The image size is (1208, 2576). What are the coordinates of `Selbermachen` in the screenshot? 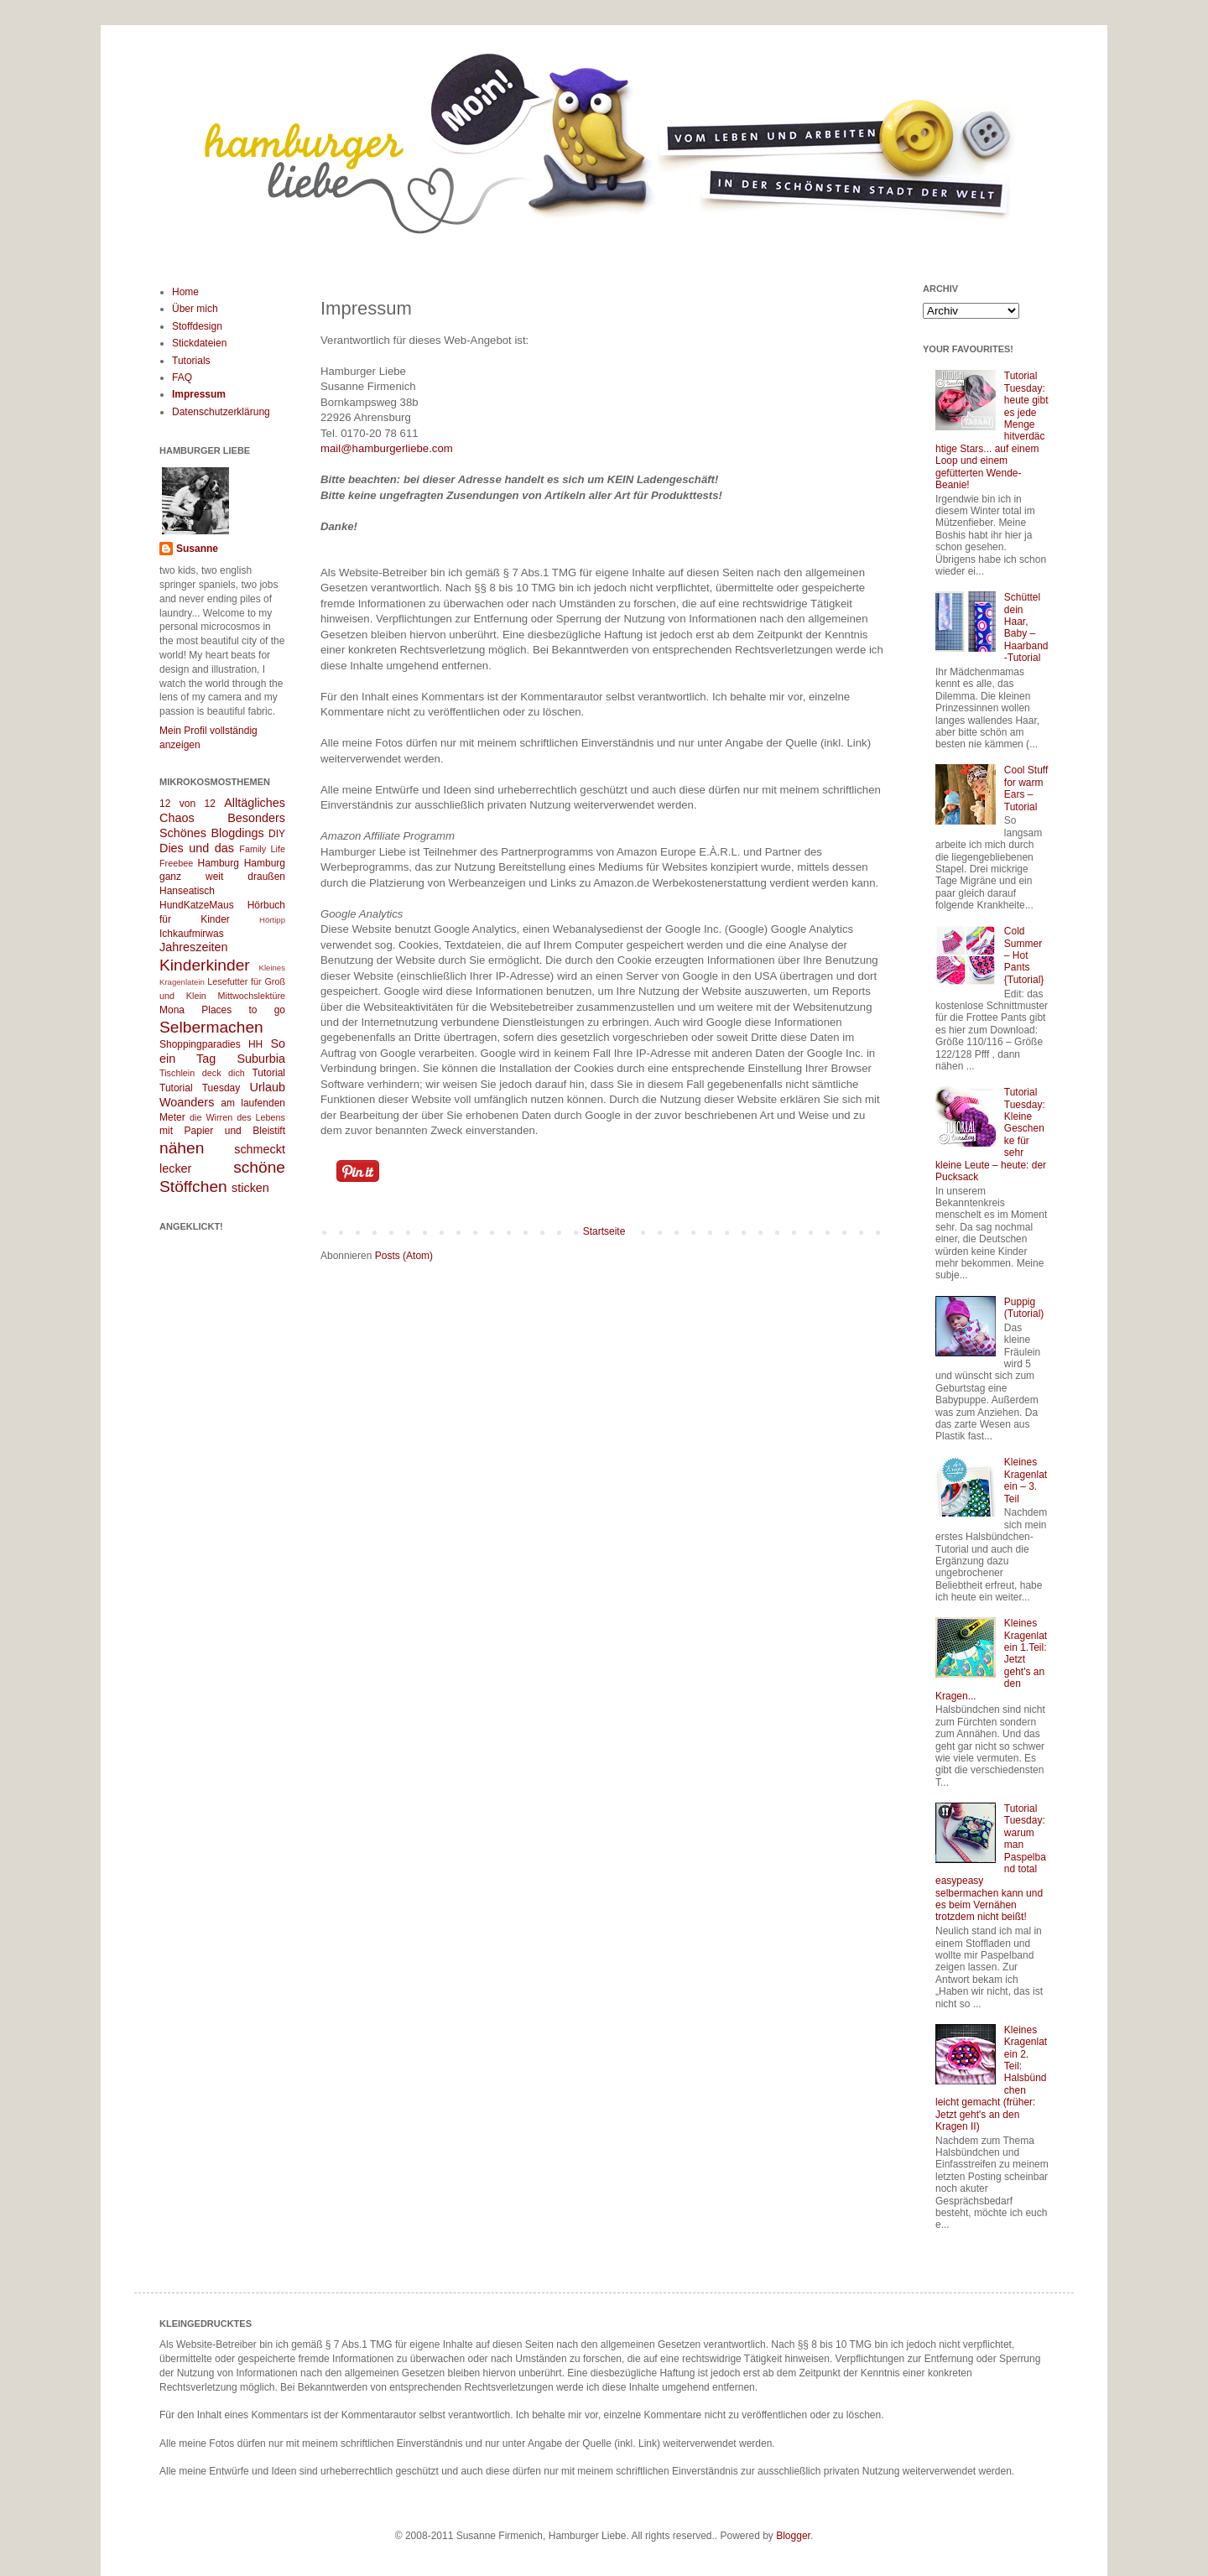 It's located at (211, 1027).